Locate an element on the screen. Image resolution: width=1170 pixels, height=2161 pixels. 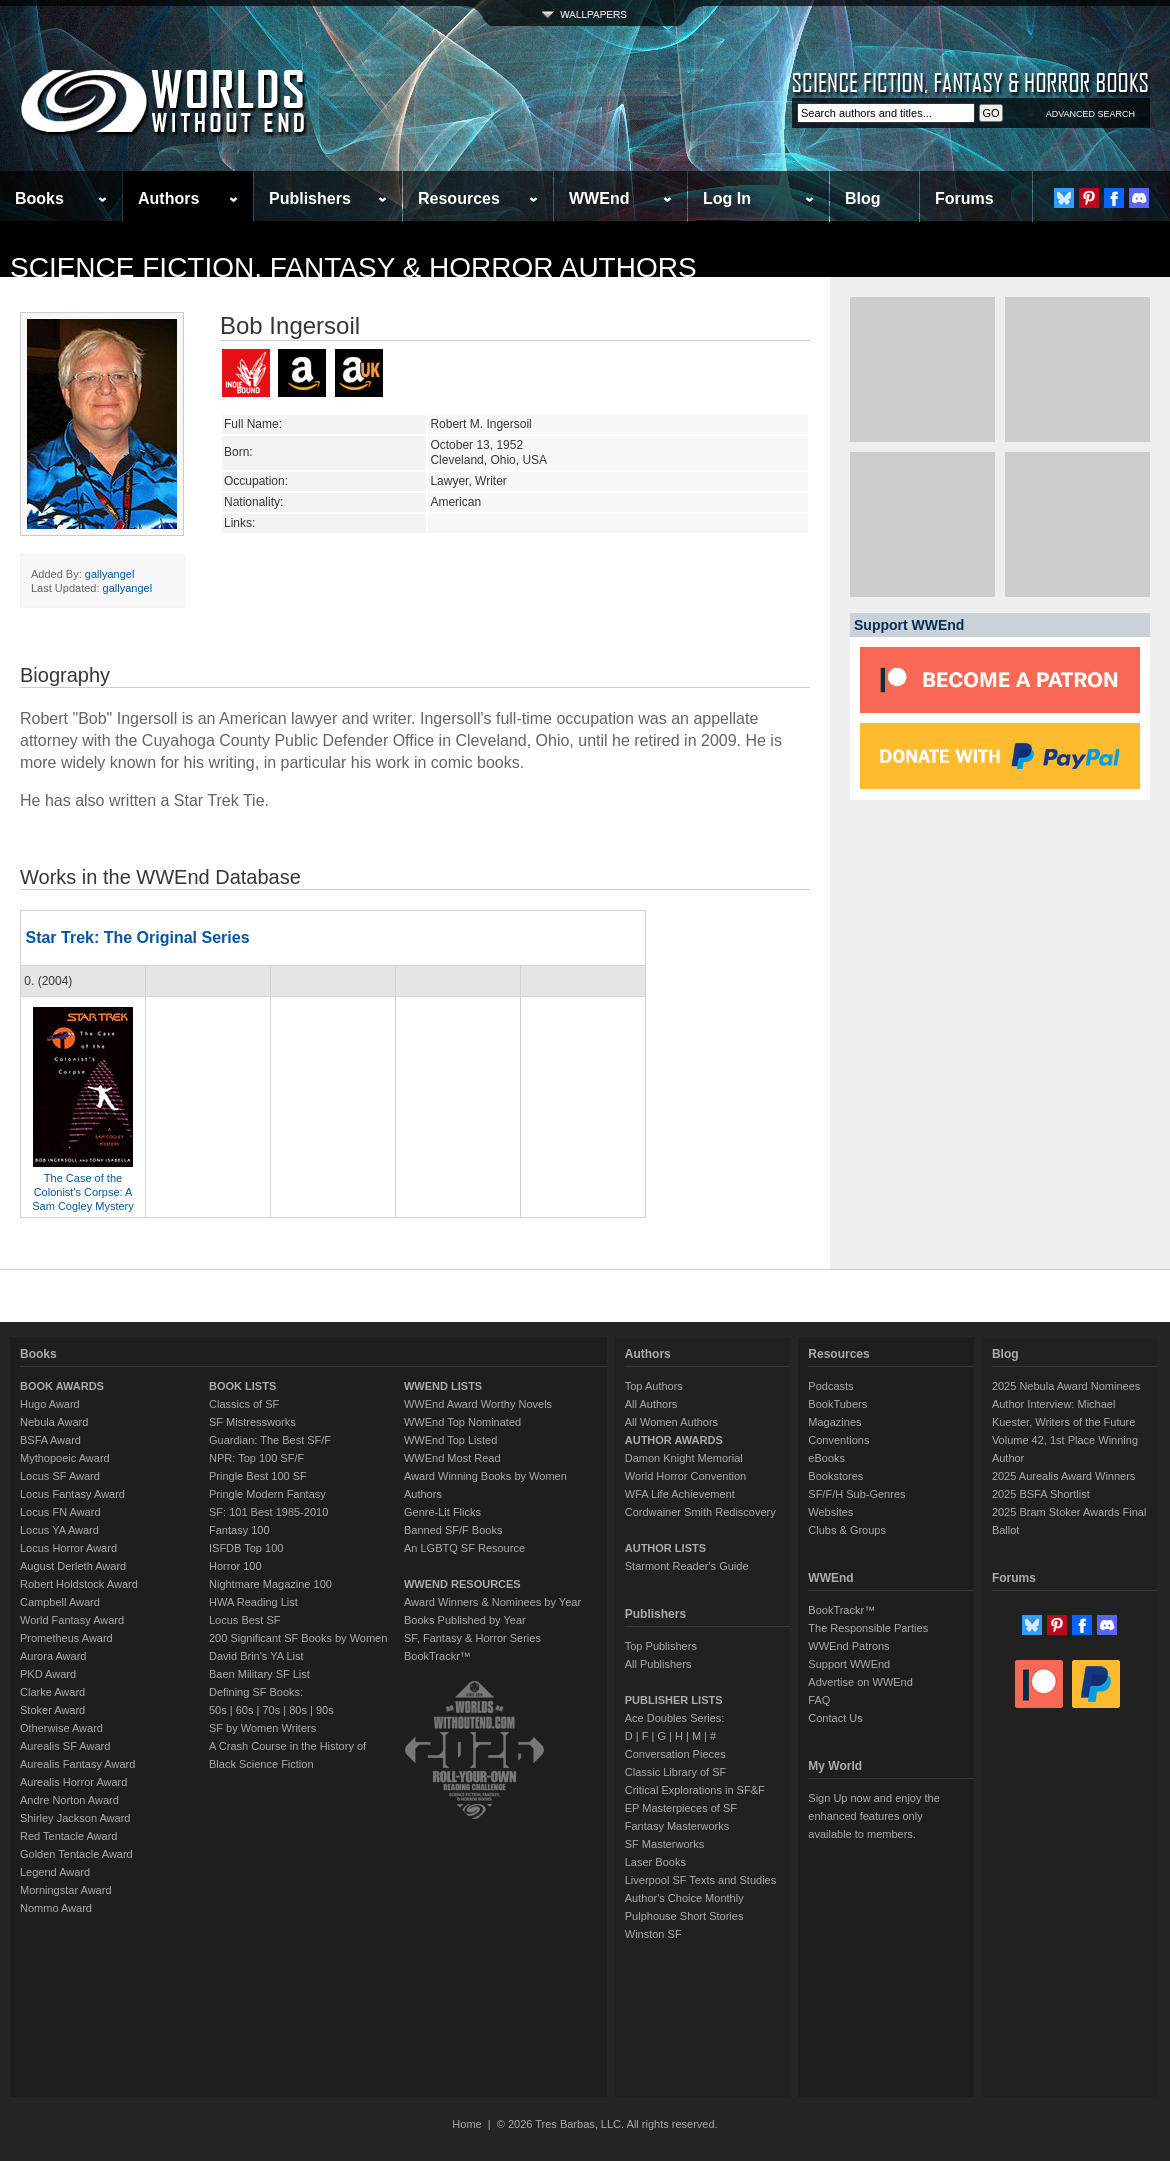
BSFA Award is located at coordinates (50, 1440).